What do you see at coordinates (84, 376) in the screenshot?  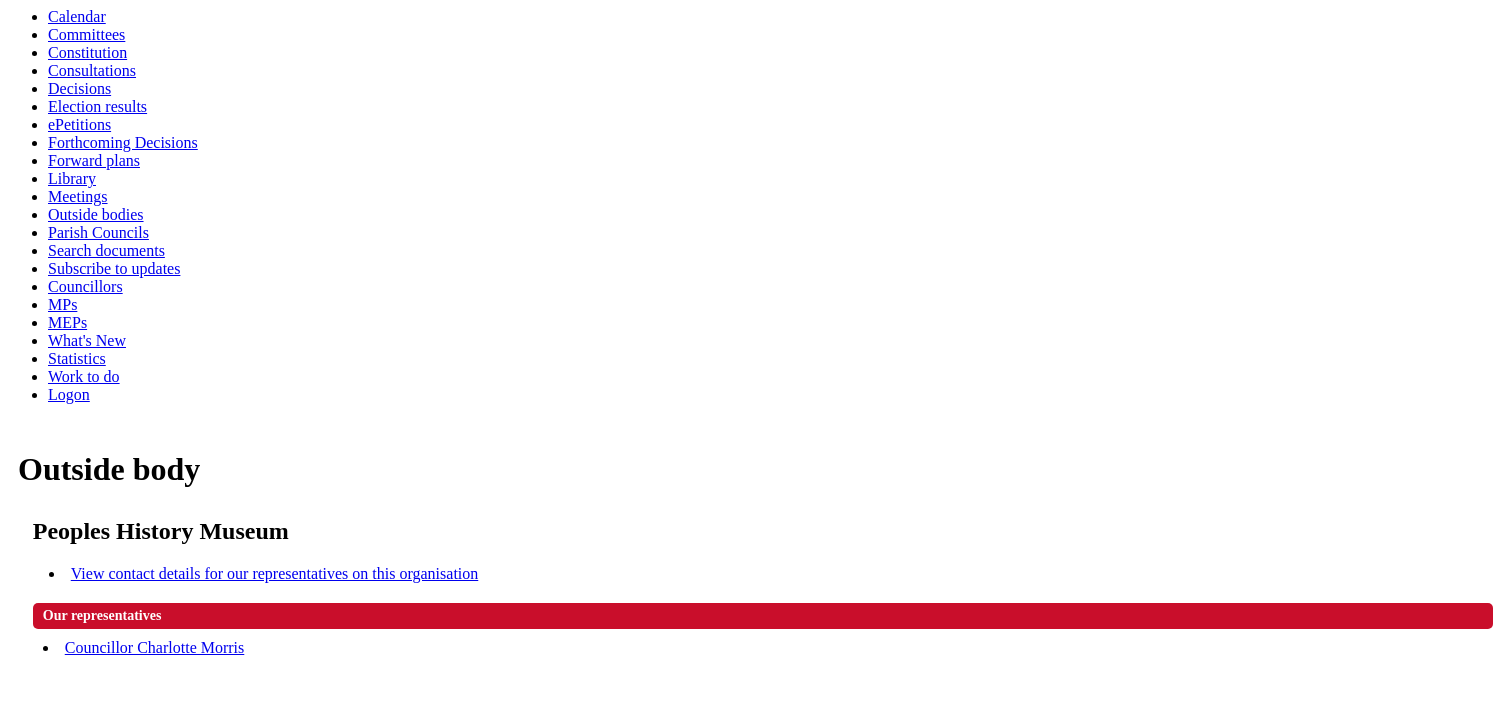 I see `Work to do` at bounding box center [84, 376].